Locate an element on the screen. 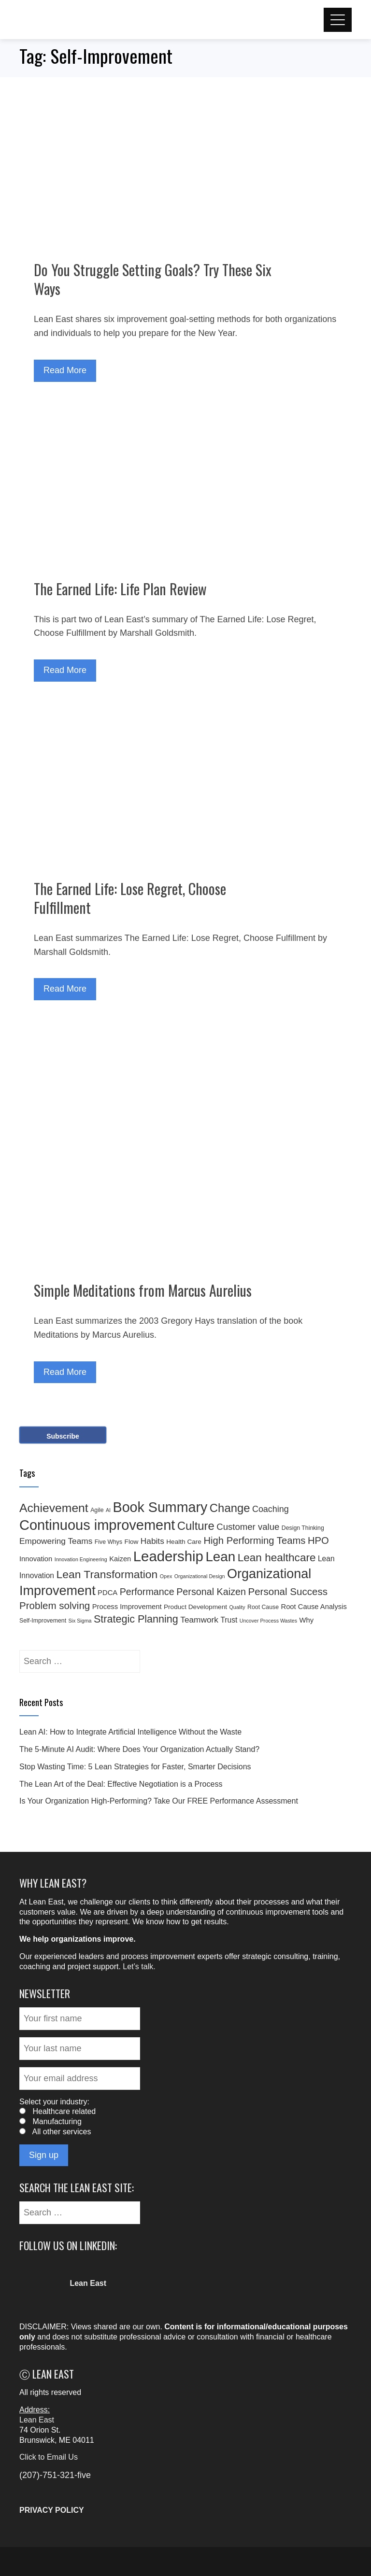 This screenshot has height=2576, width=371. Why [Why (6 items)] is located at coordinates (307, 1620).